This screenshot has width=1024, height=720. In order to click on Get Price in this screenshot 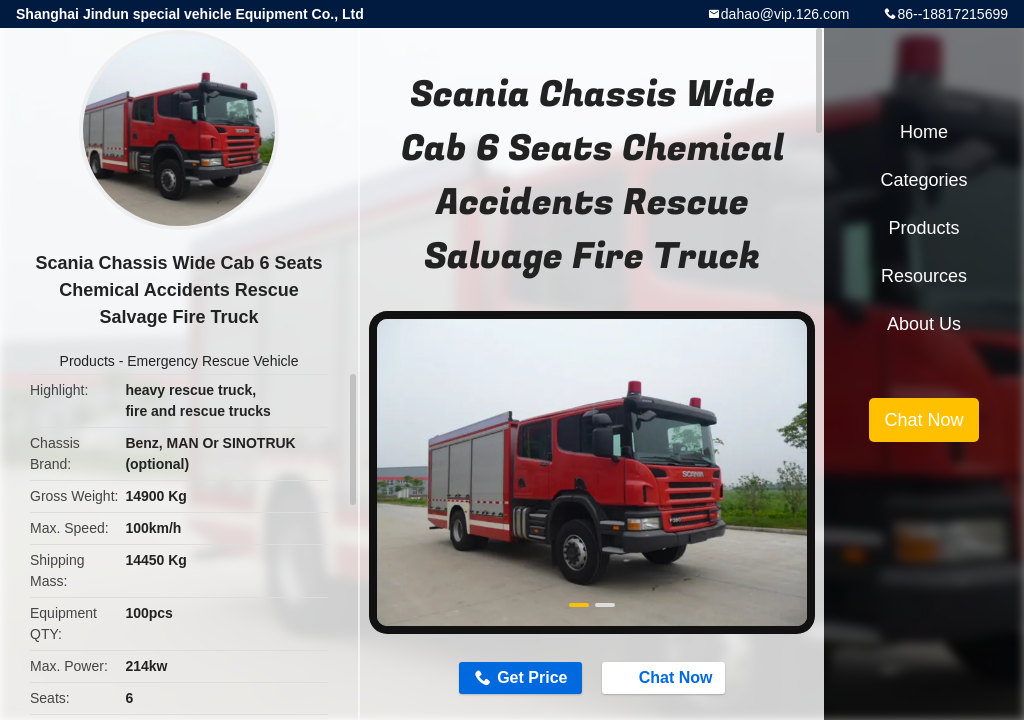, I will do `click(532, 677)`.